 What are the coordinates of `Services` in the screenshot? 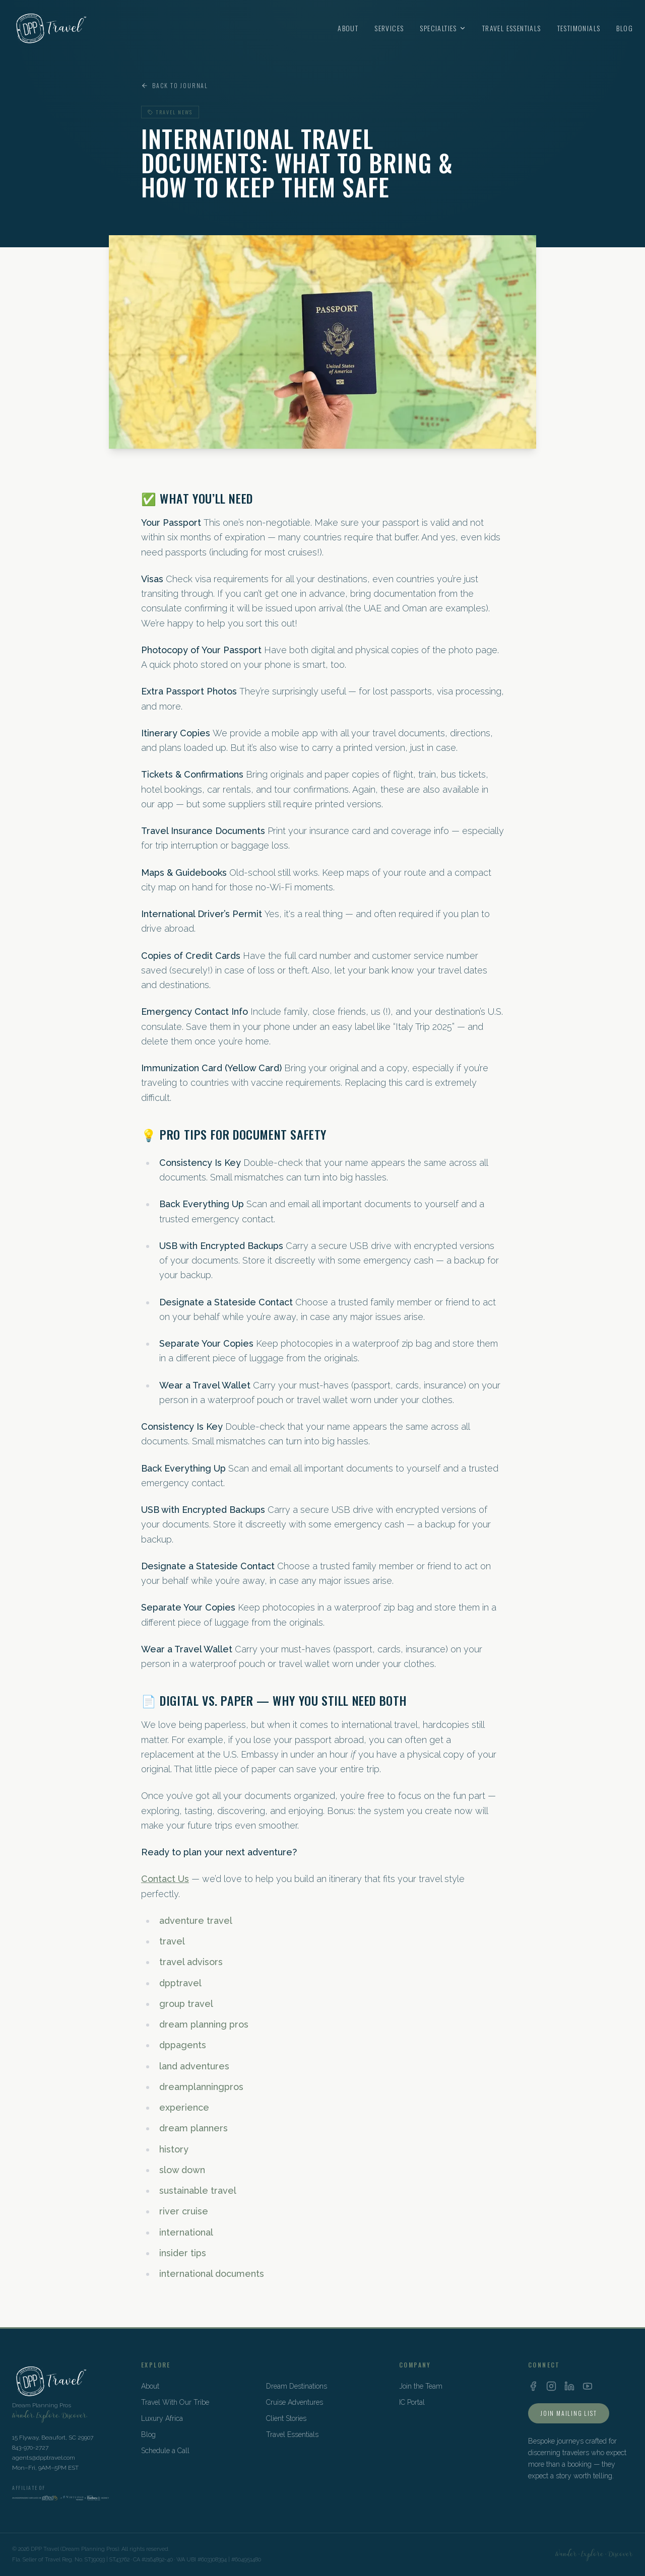 It's located at (389, 28).